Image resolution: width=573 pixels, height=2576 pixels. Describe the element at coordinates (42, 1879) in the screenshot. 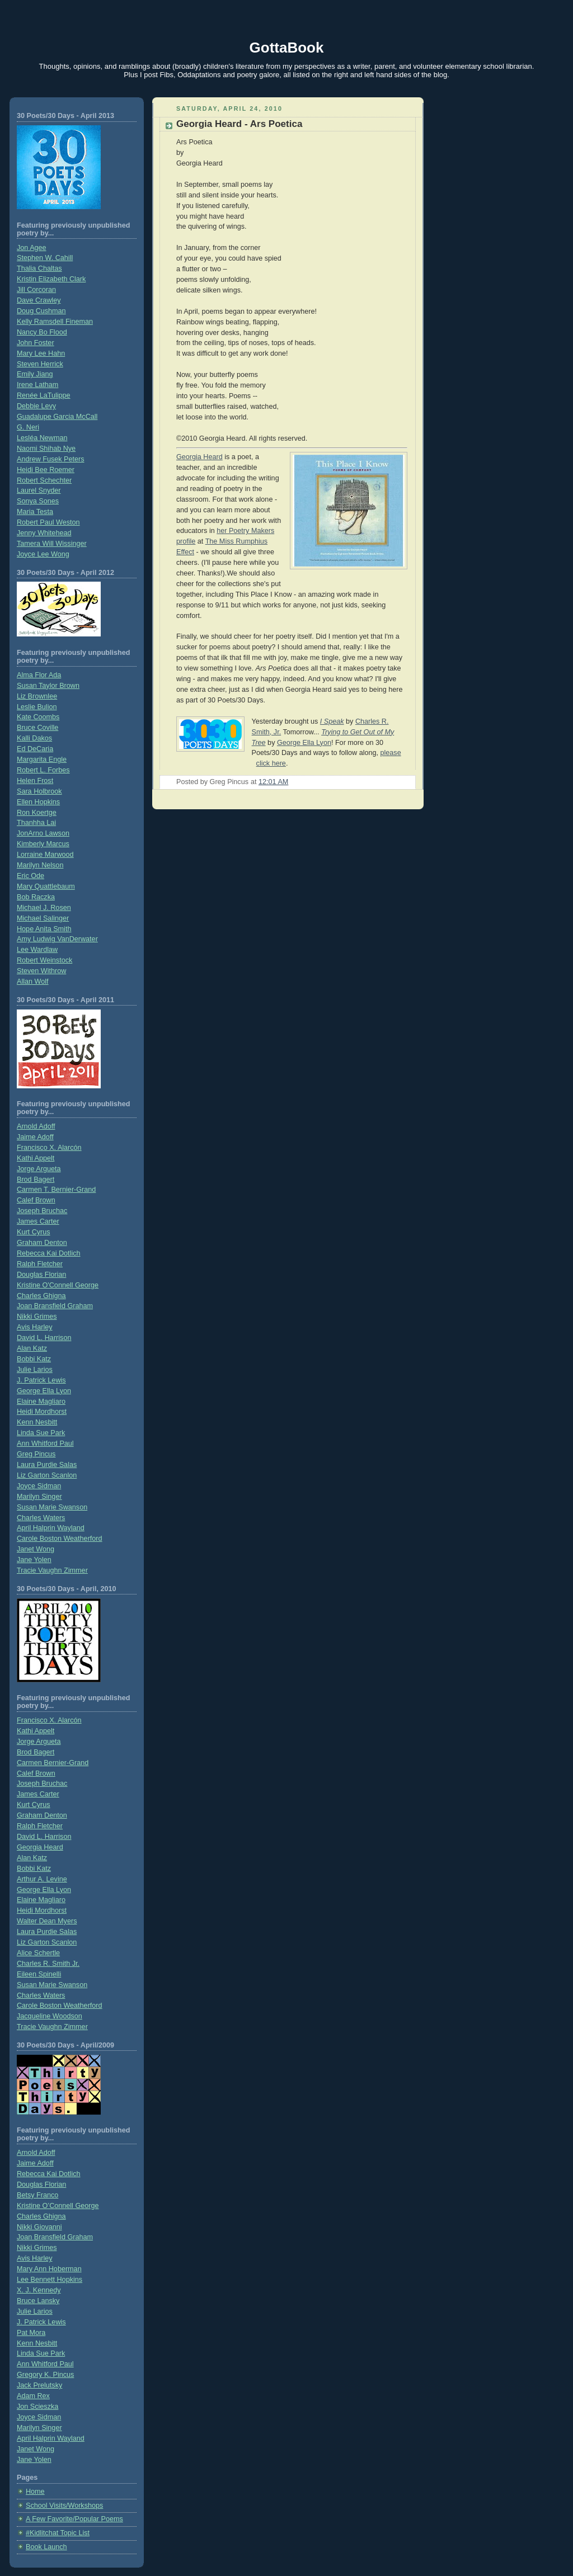

I see `Arthur A. Levine` at that location.